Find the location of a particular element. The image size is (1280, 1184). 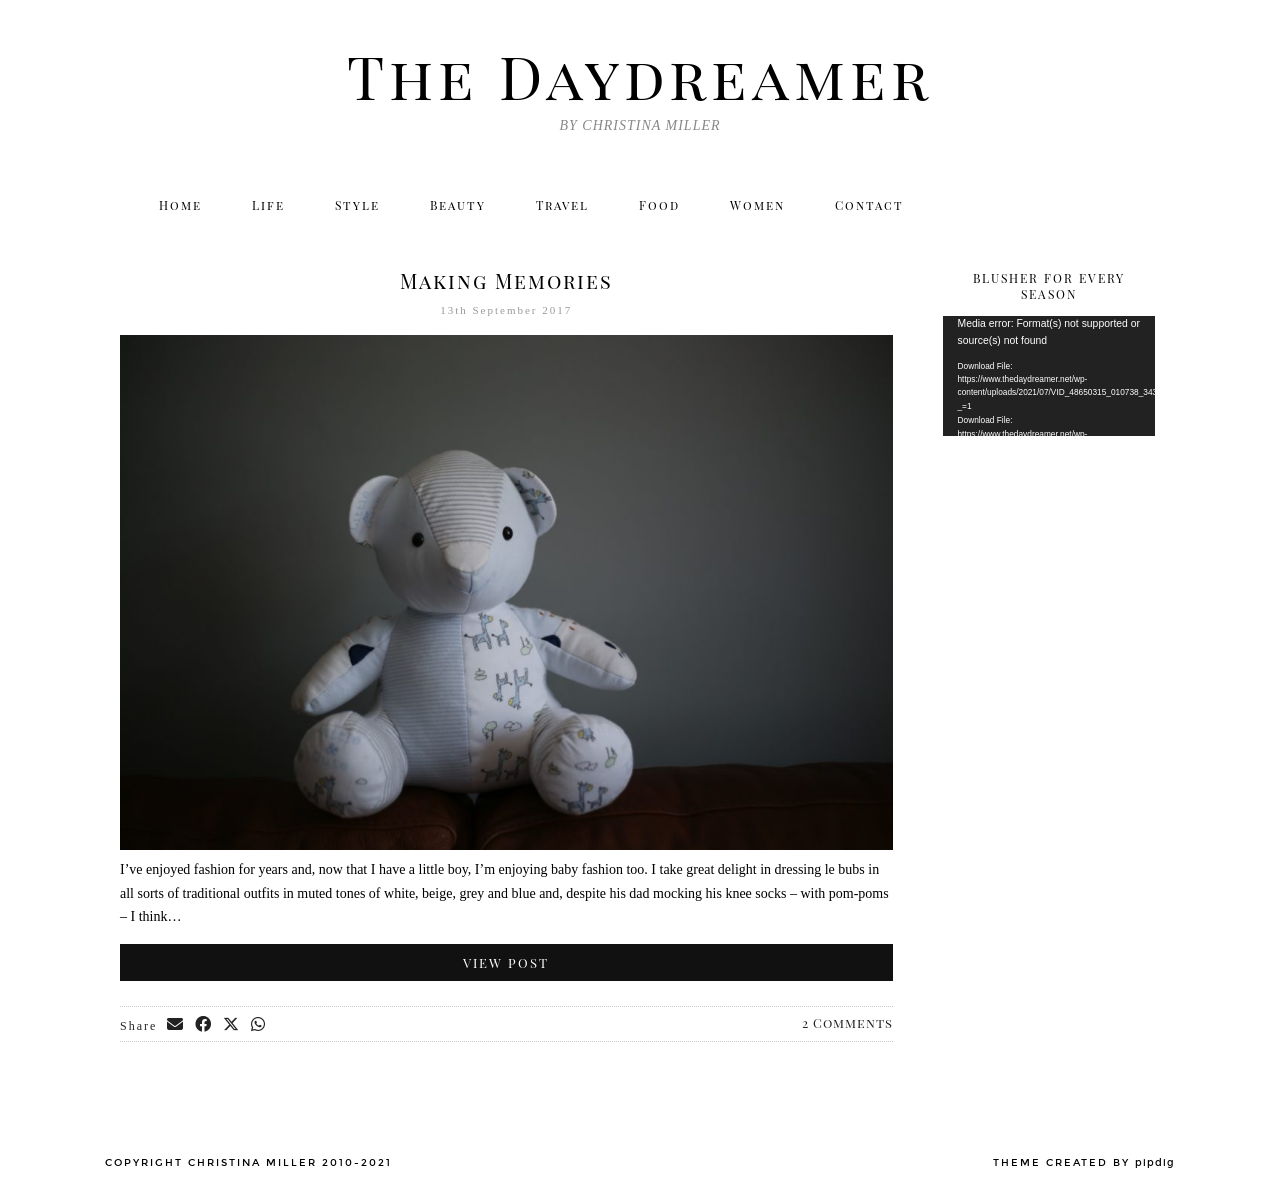

[Send via WhatsApp] is located at coordinates (259, 1025).